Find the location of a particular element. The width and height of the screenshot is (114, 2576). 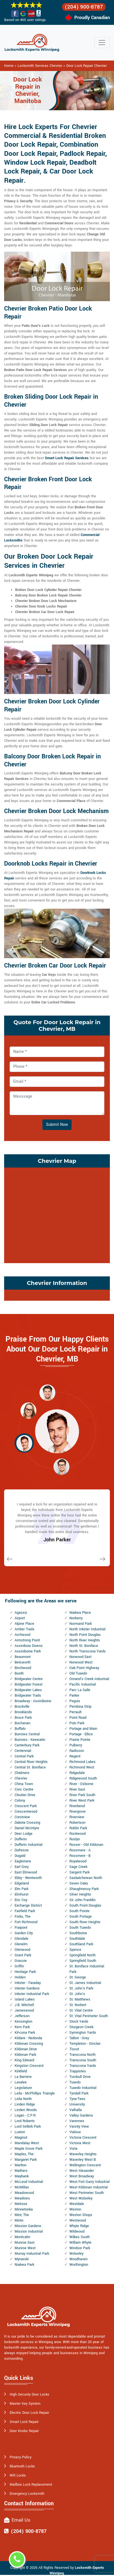

Ebby - Wentworth is located at coordinates (28, 1877).